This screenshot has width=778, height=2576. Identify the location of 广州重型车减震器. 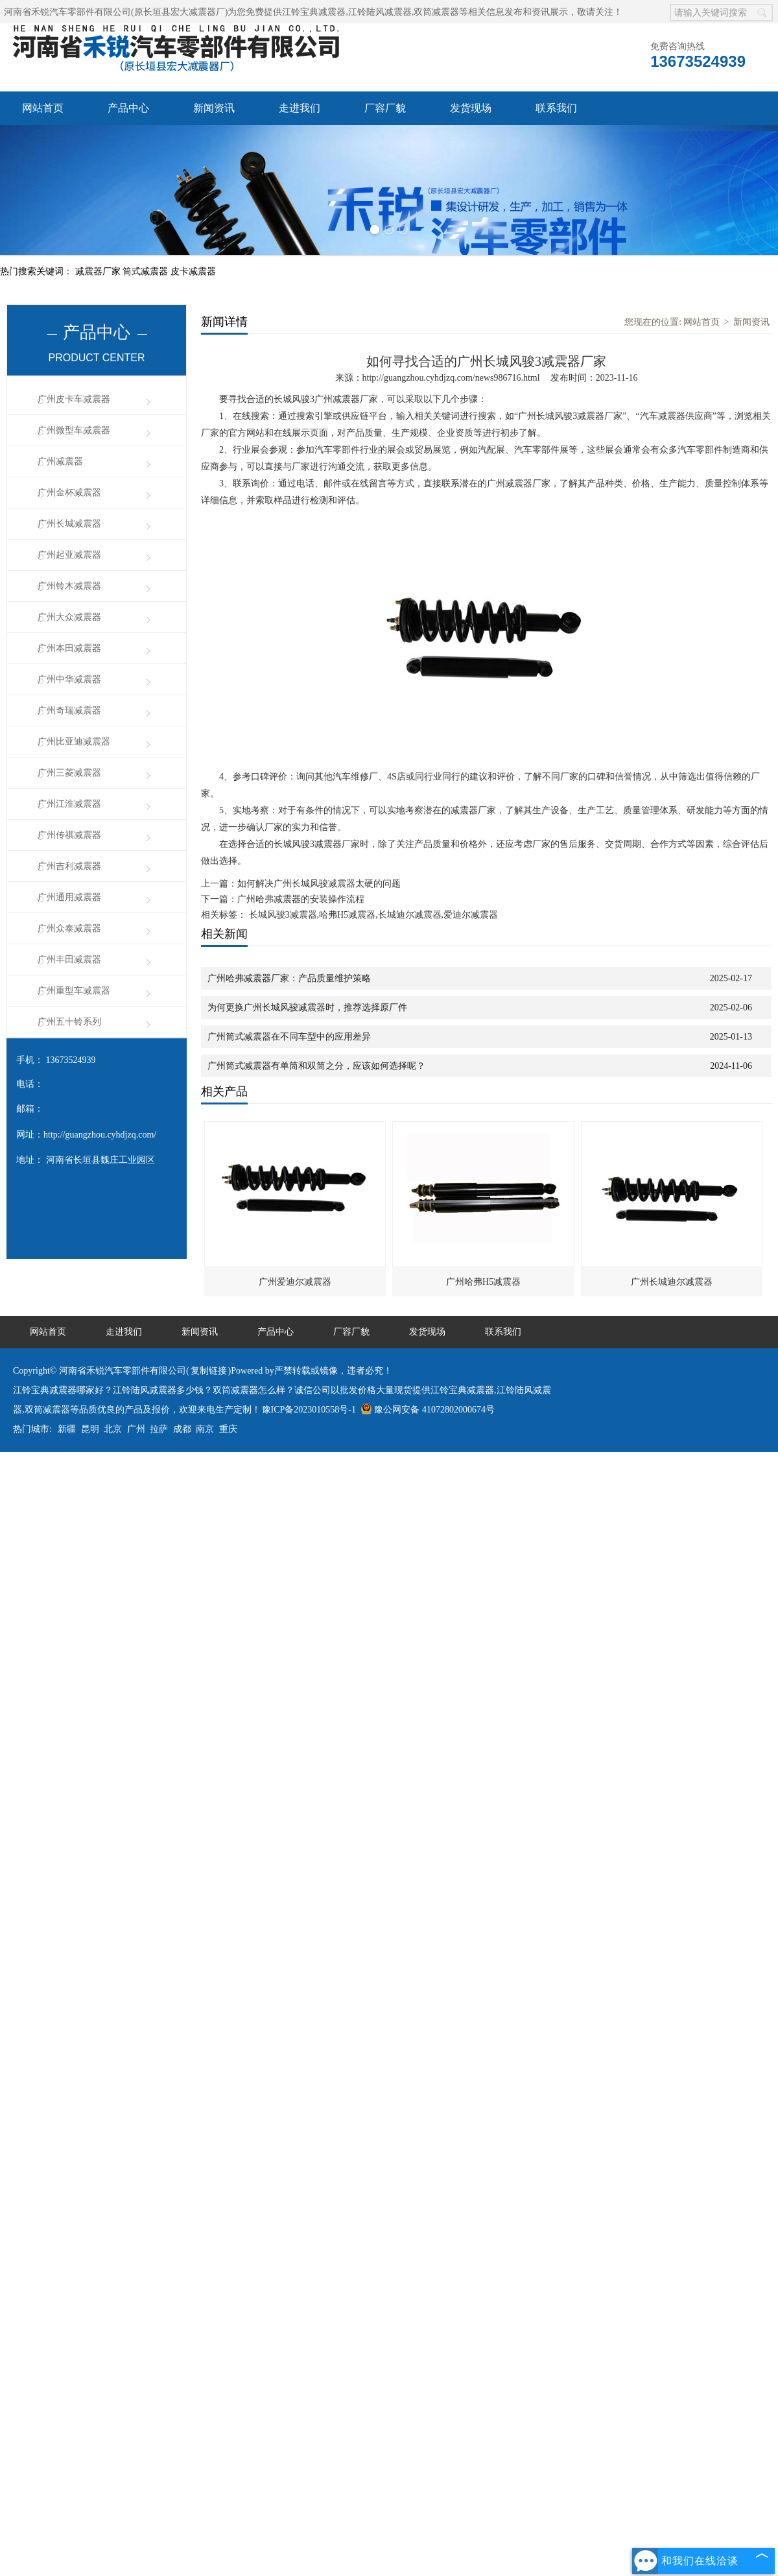
(74, 991).